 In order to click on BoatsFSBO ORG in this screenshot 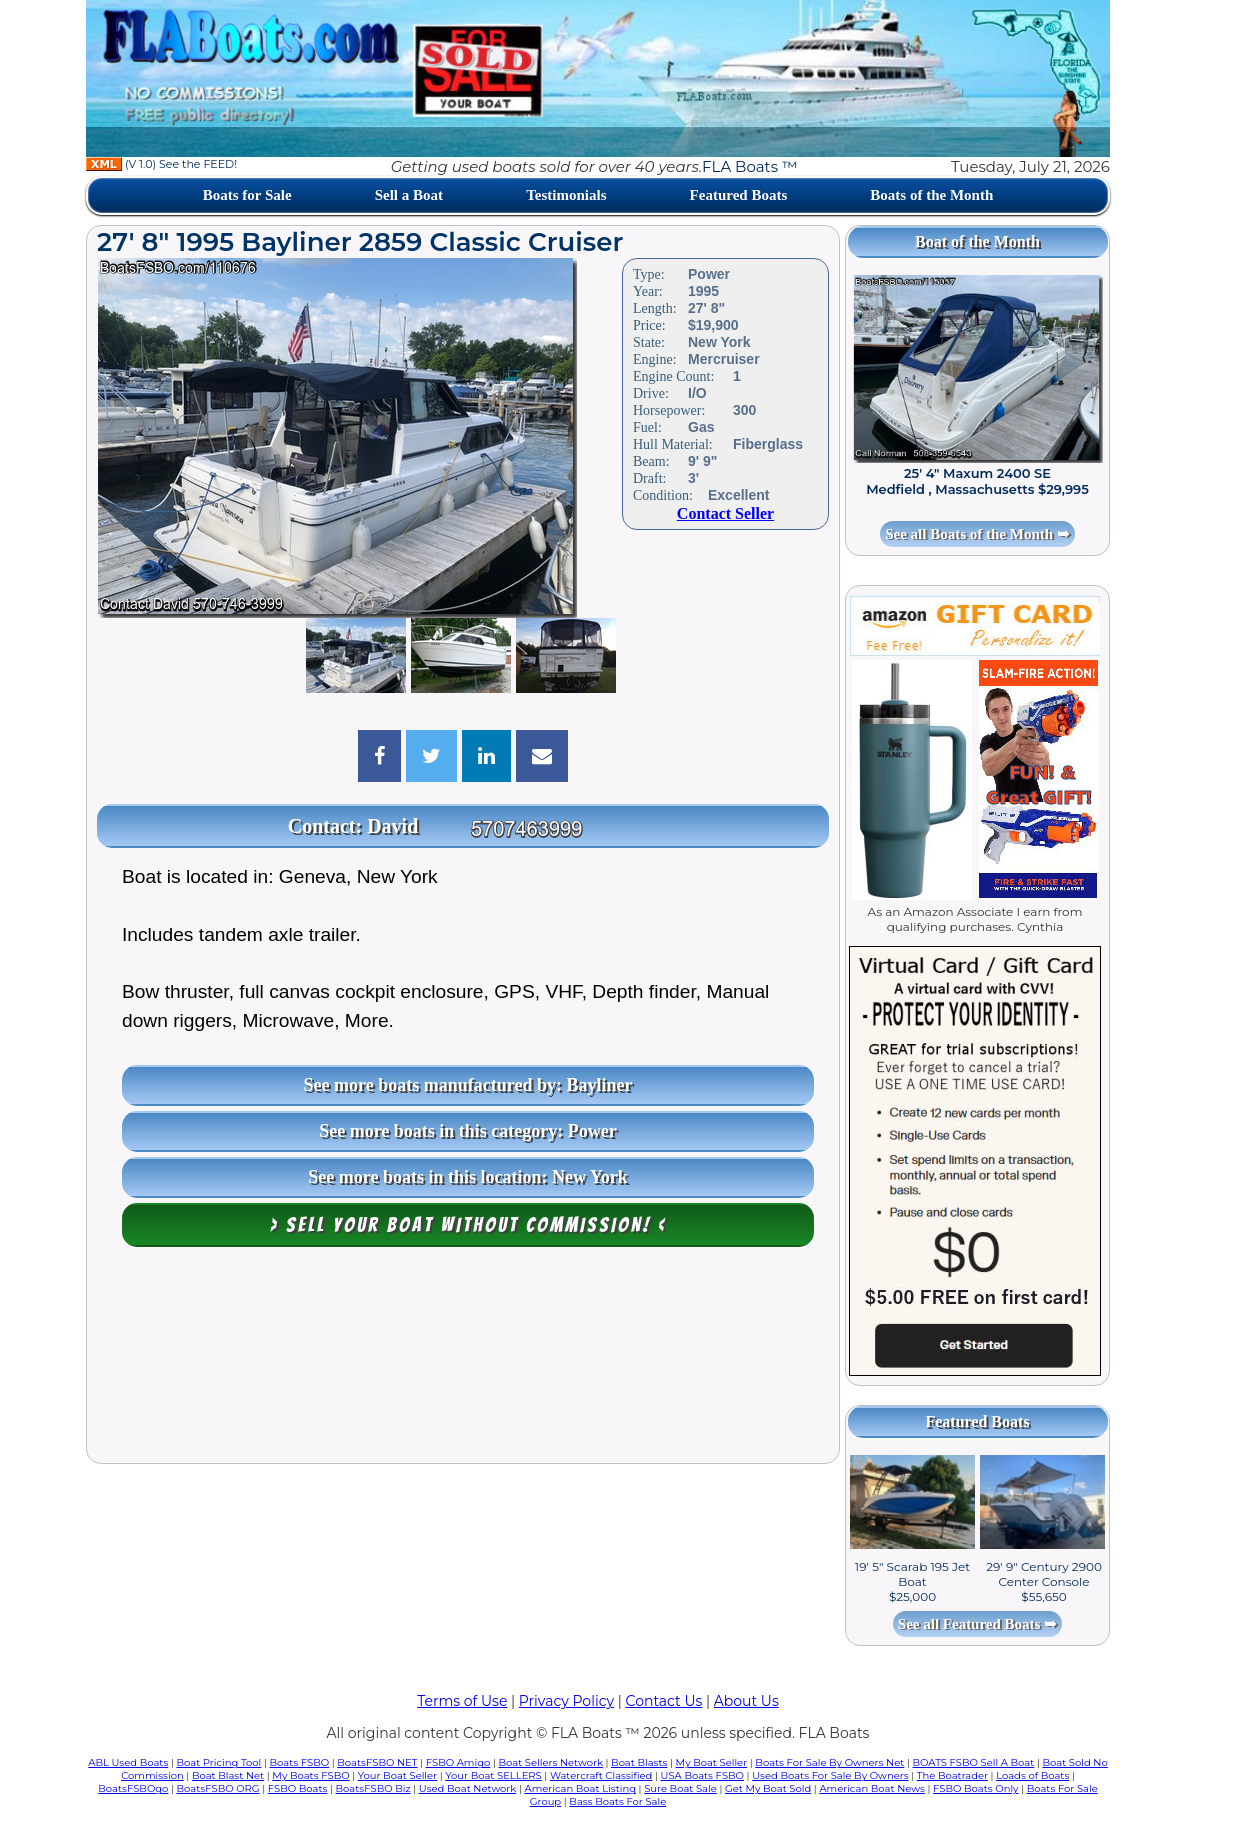, I will do `click(218, 1788)`.